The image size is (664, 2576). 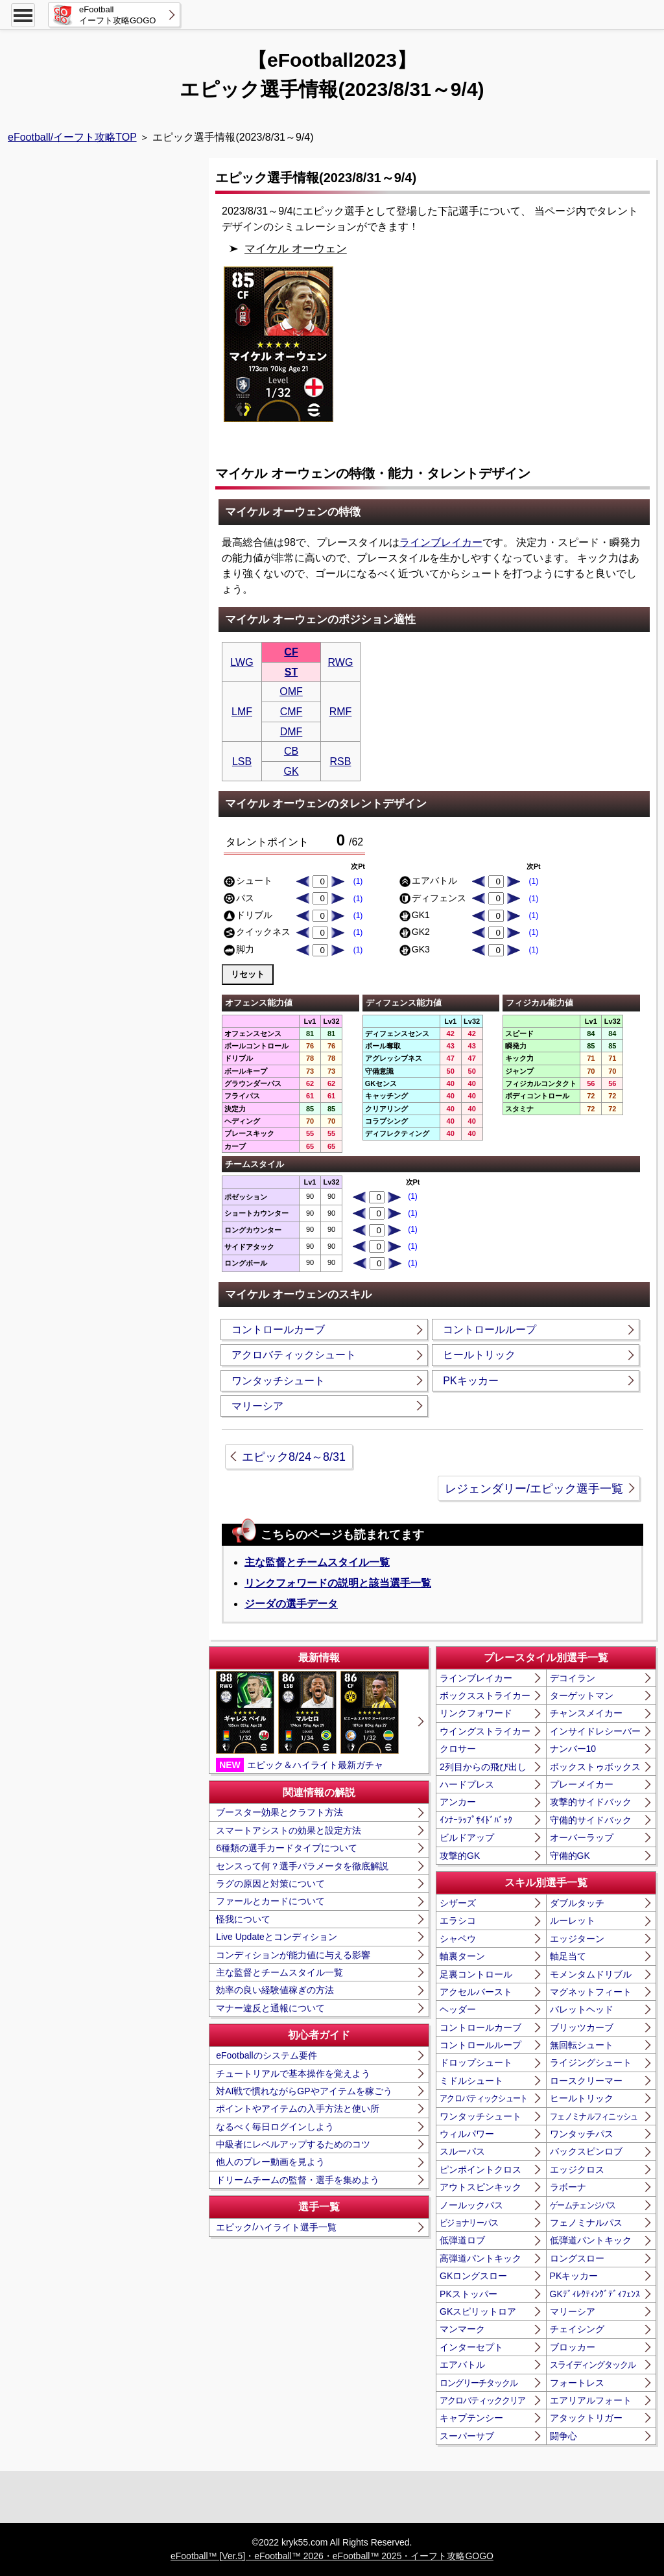 I want to click on モメンタムドリブル, so click(x=591, y=1974).